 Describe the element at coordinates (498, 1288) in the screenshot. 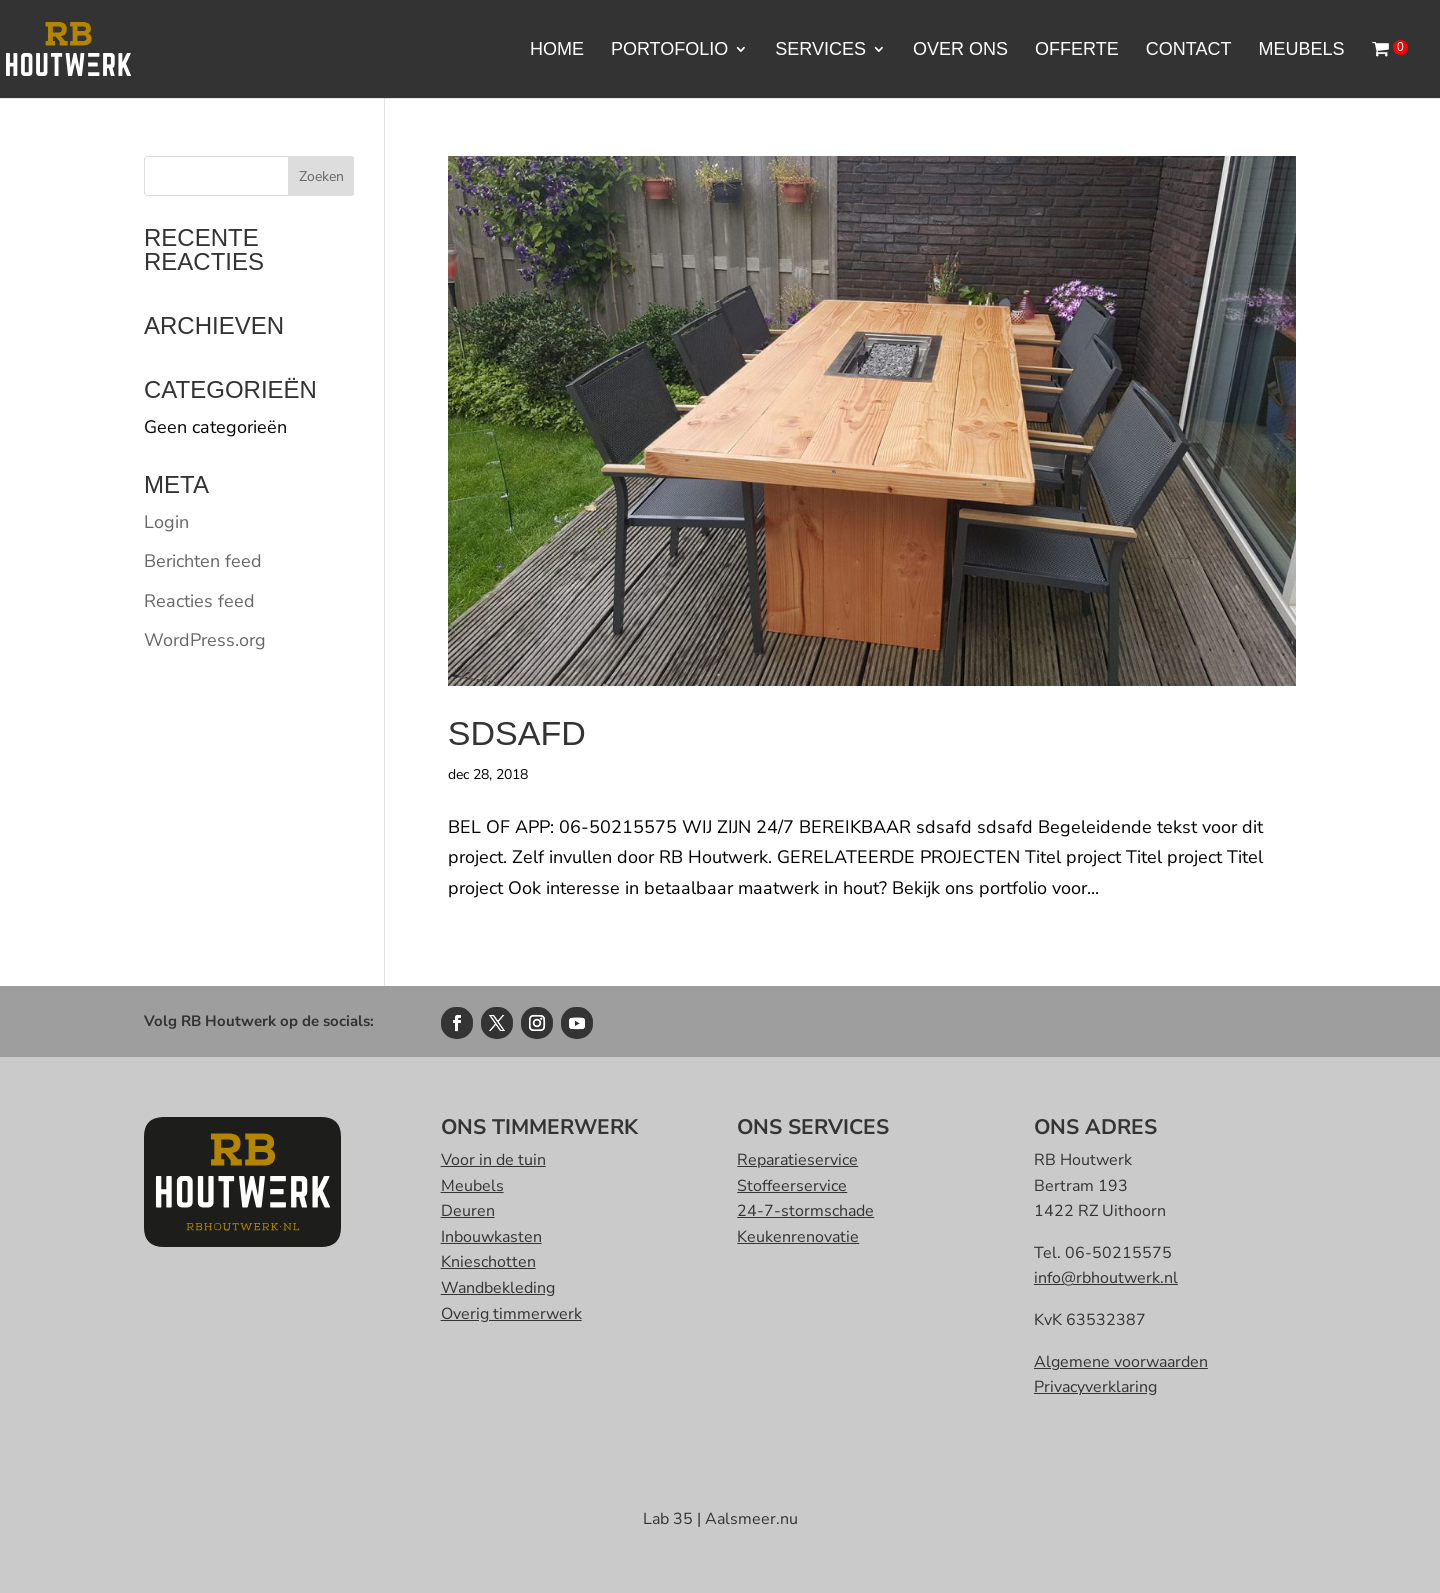

I see `Wandbekleding` at that location.